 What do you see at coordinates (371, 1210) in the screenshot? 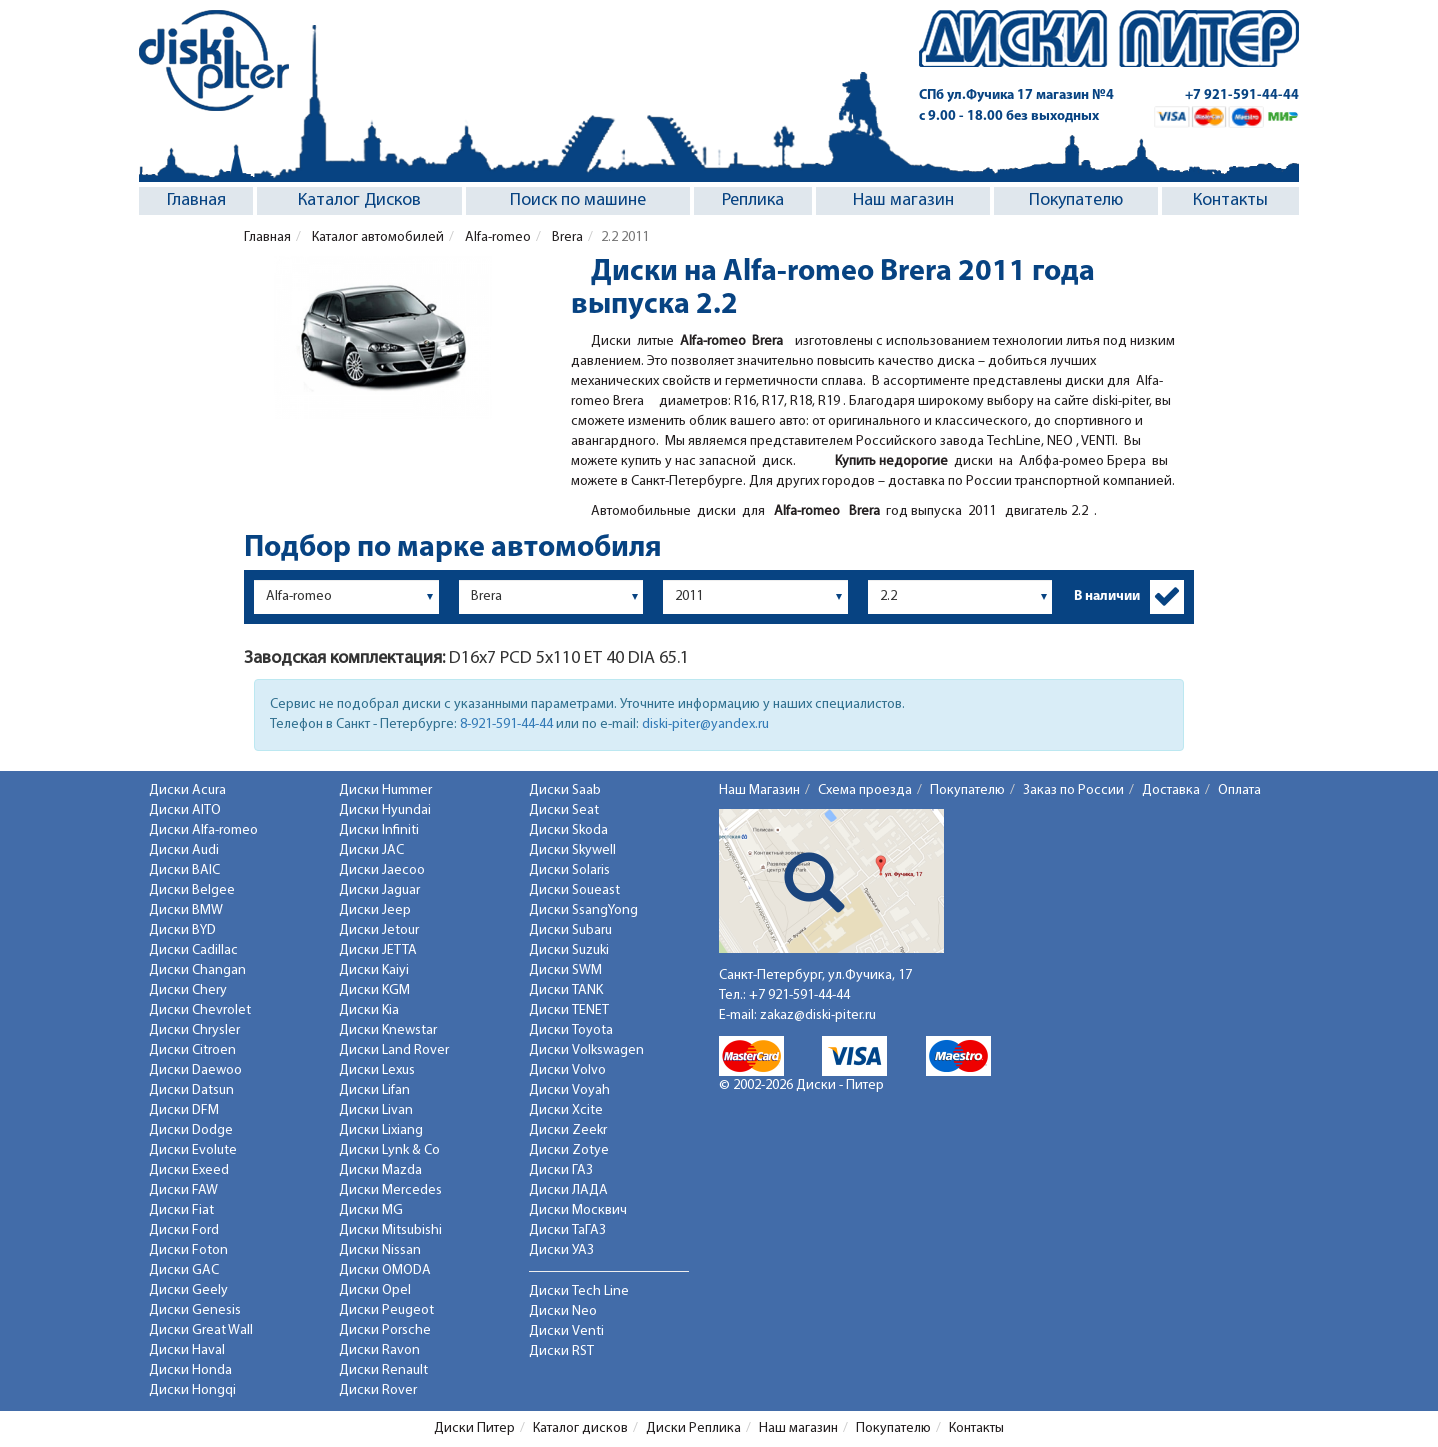
I see `Диски MG` at bounding box center [371, 1210].